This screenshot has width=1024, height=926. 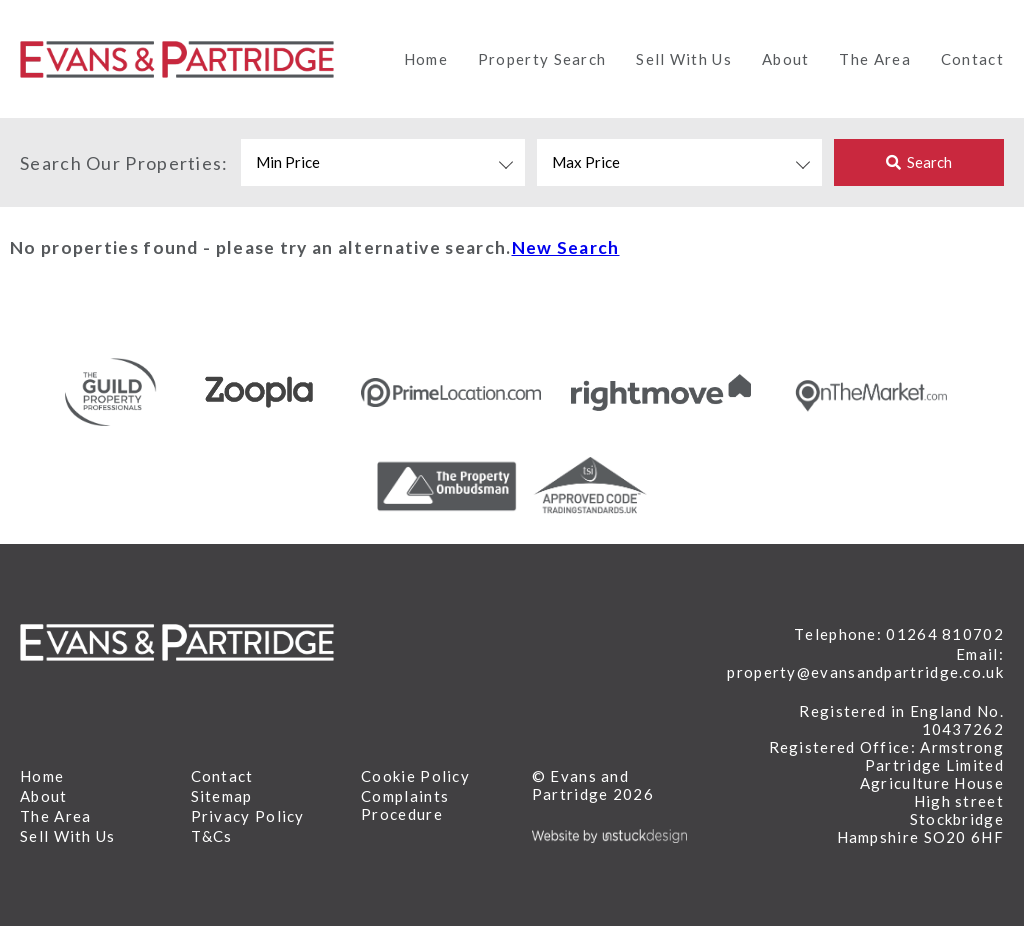 I want to click on Privacy Policy, so click(x=248, y=816).